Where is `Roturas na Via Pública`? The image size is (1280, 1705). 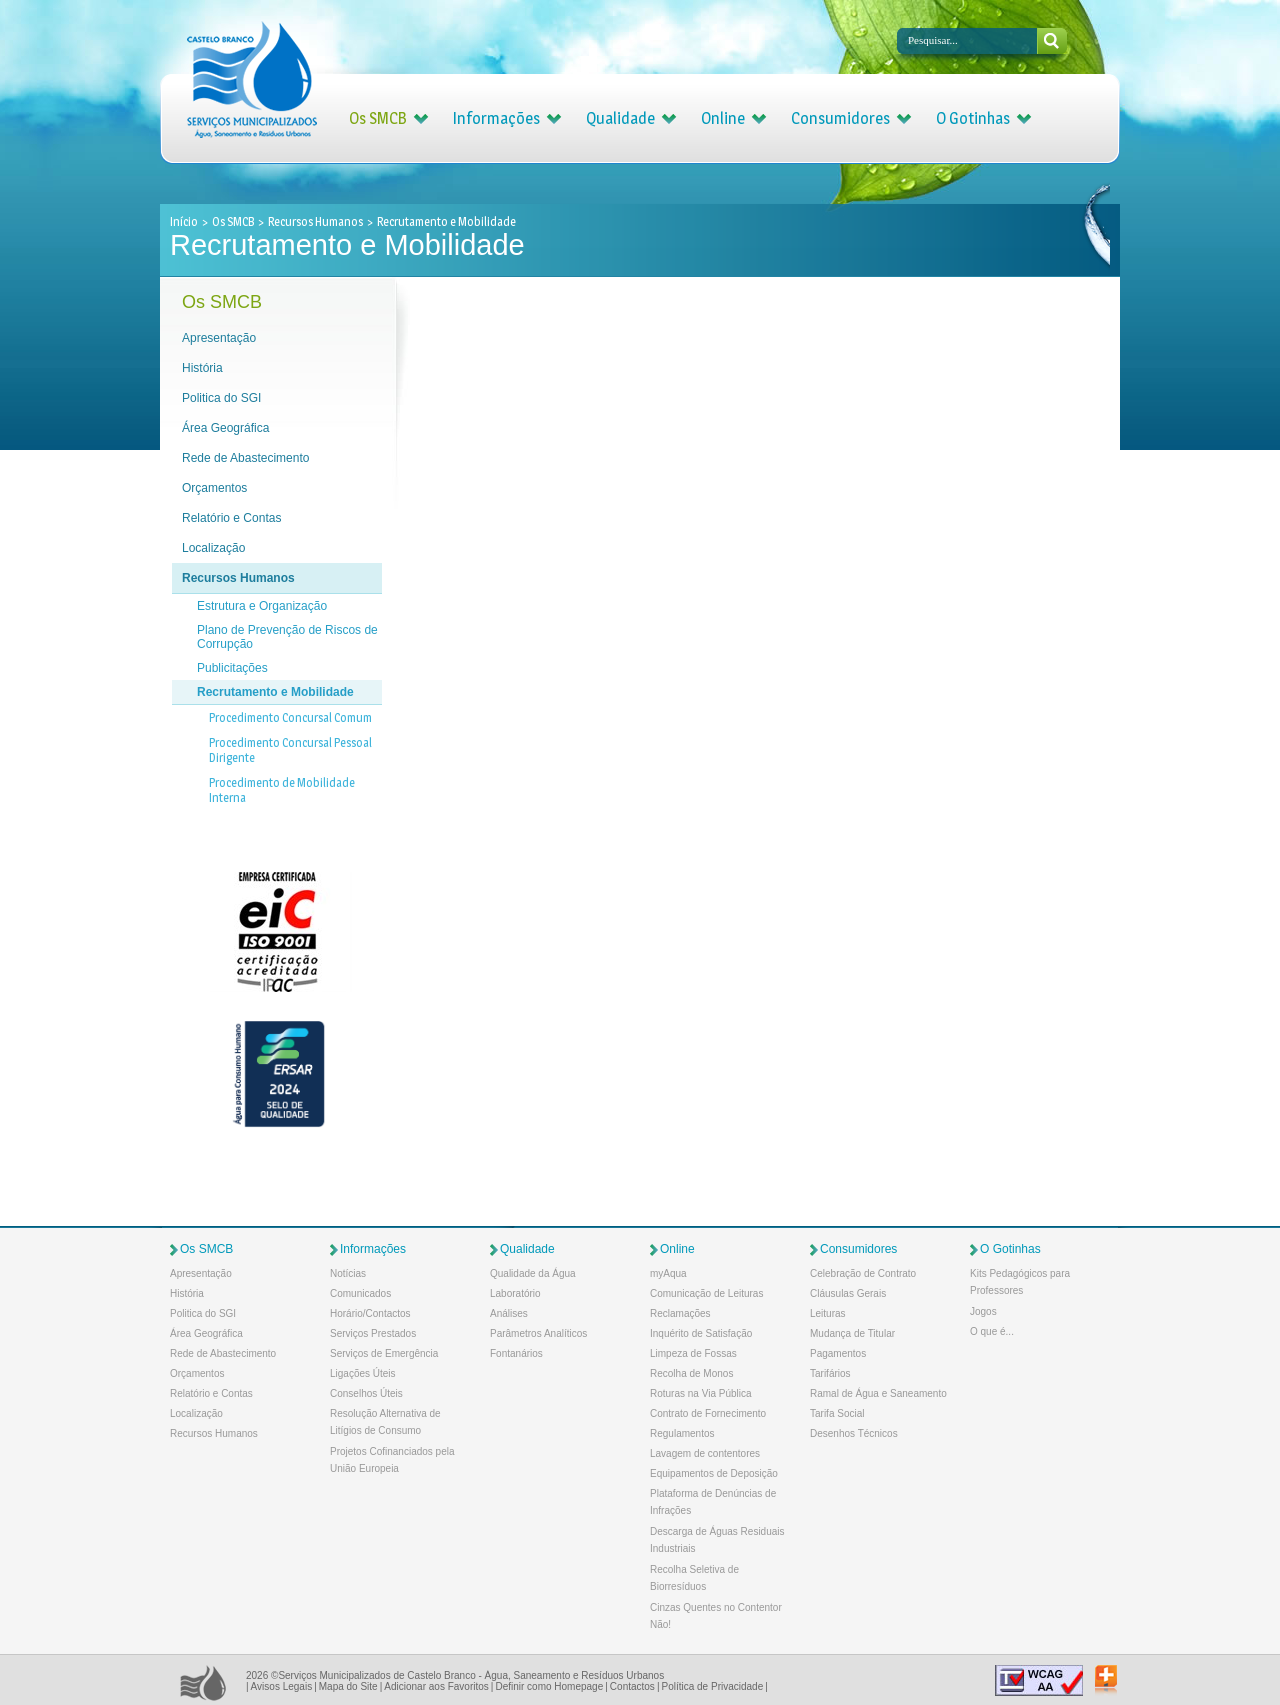
Roturas na Via Pública is located at coordinates (701, 1393).